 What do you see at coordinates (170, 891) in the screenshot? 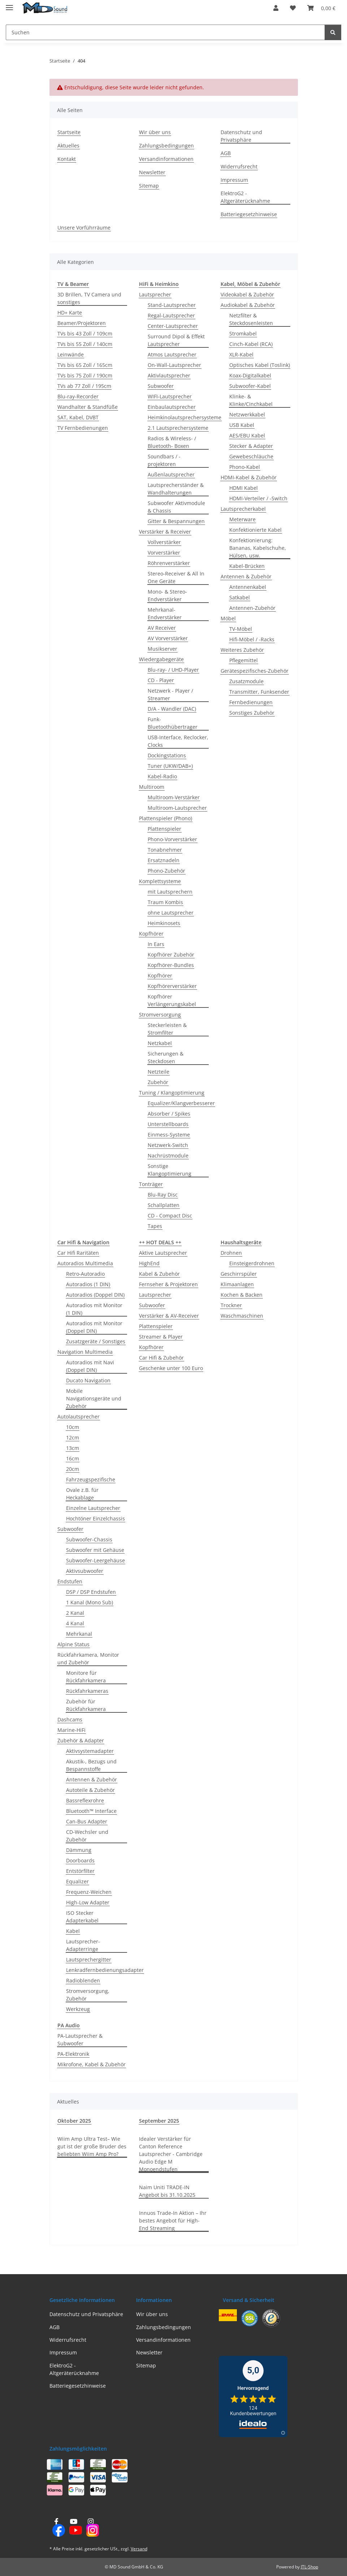
I see `mit Lautsprechern` at bounding box center [170, 891].